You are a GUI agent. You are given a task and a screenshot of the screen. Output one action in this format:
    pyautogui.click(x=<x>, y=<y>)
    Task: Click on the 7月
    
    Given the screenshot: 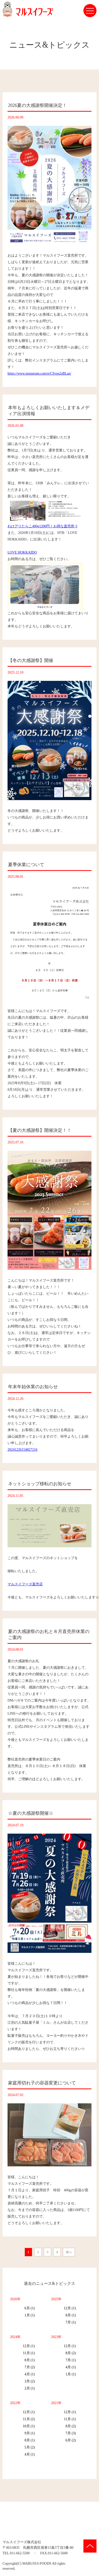 What is the action you would take?
    pyautogui.click(x=71, y=2322)
    